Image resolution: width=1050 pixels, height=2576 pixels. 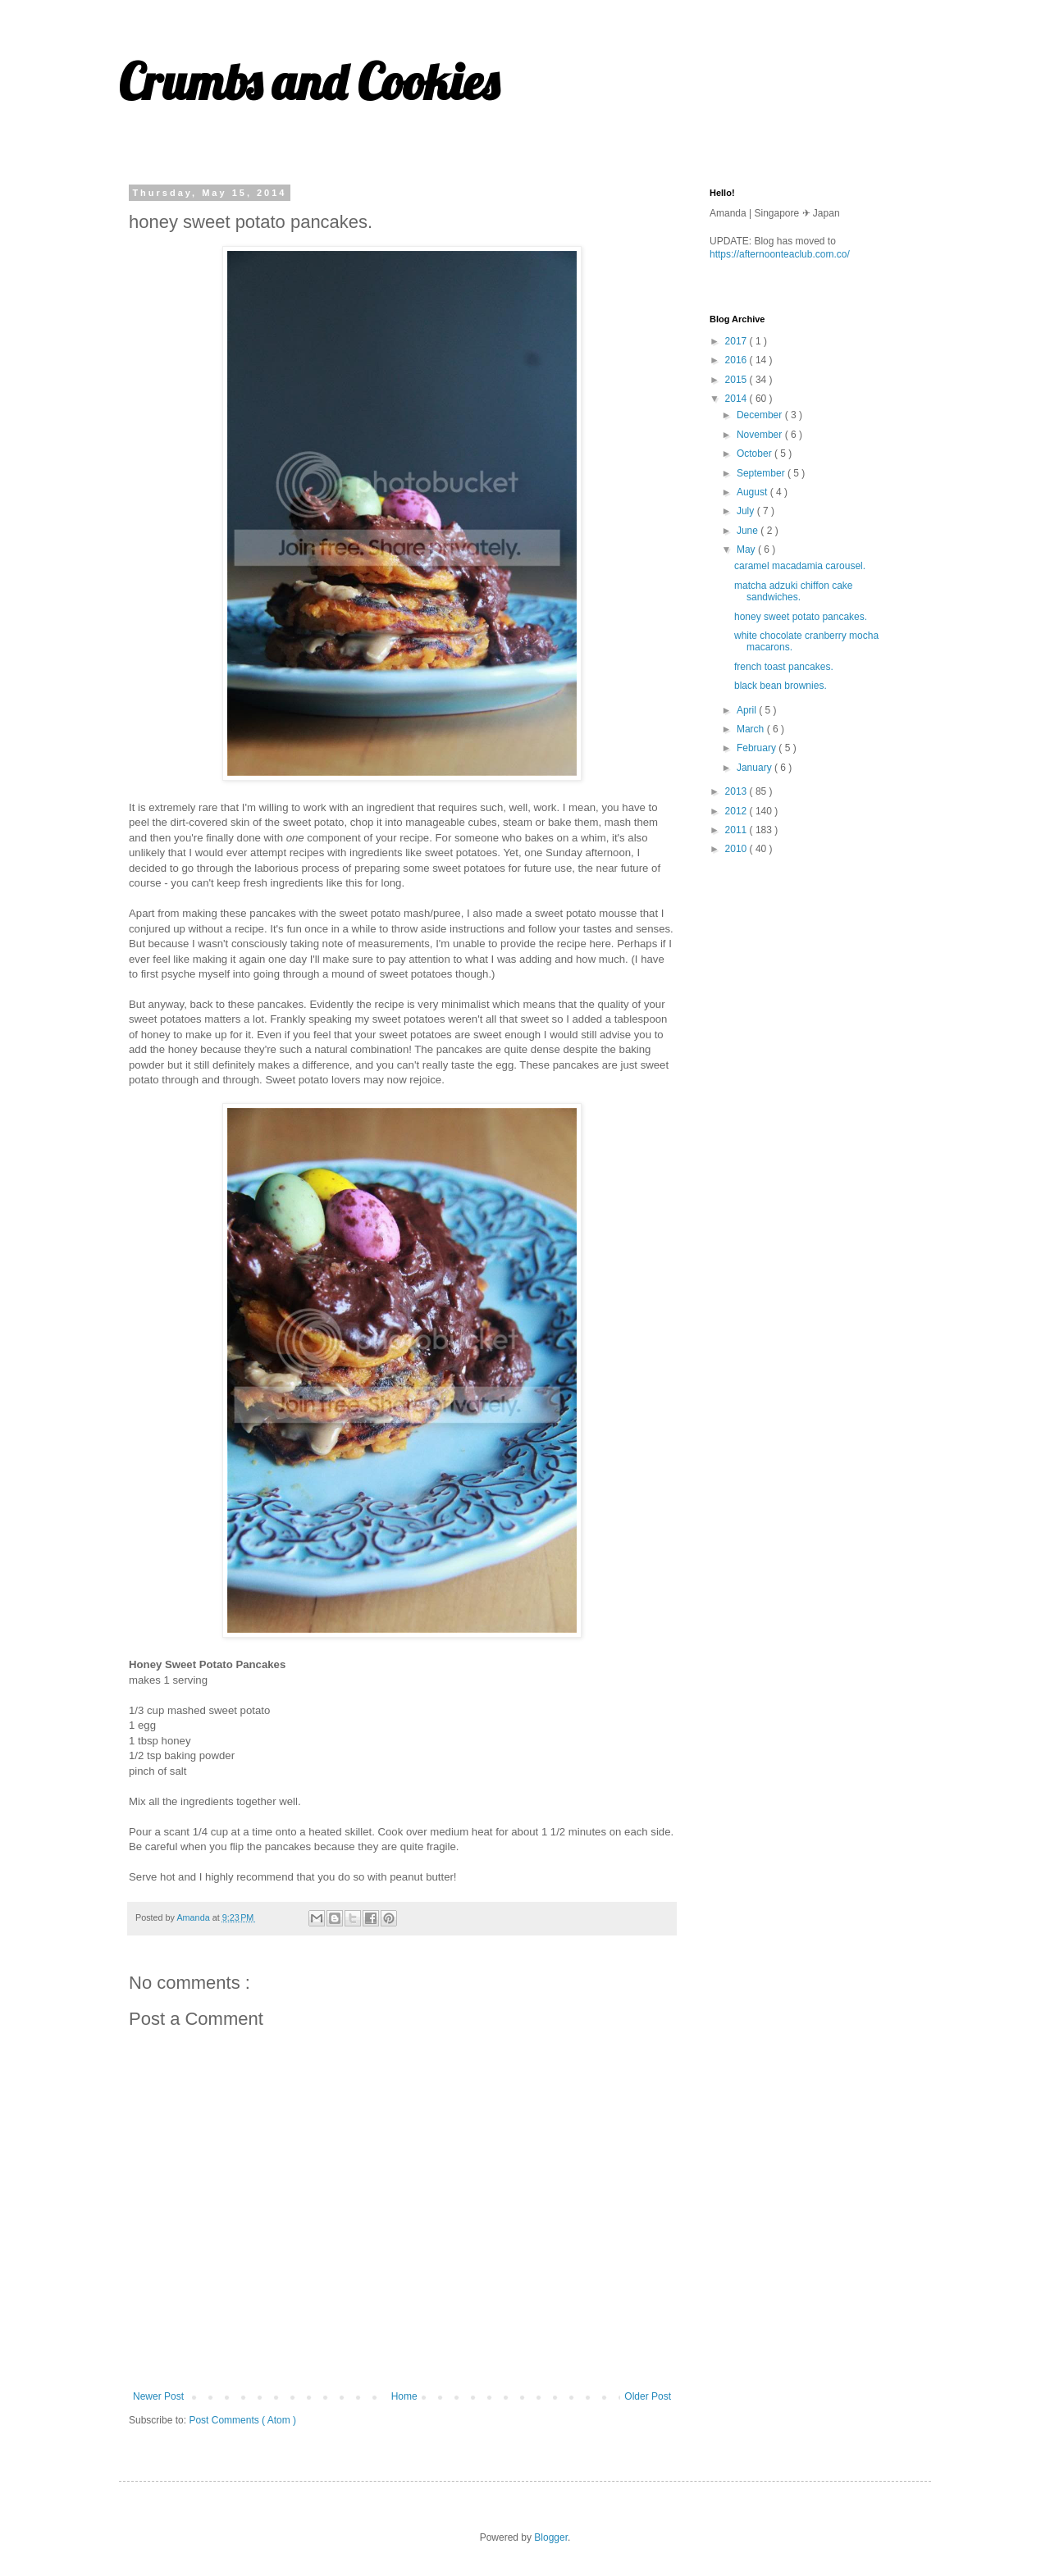 What do you see at coordinates (242, 2420) in the screenshot?
I see `Post Comments ( Atom )` at bounding box center [242, 2420].